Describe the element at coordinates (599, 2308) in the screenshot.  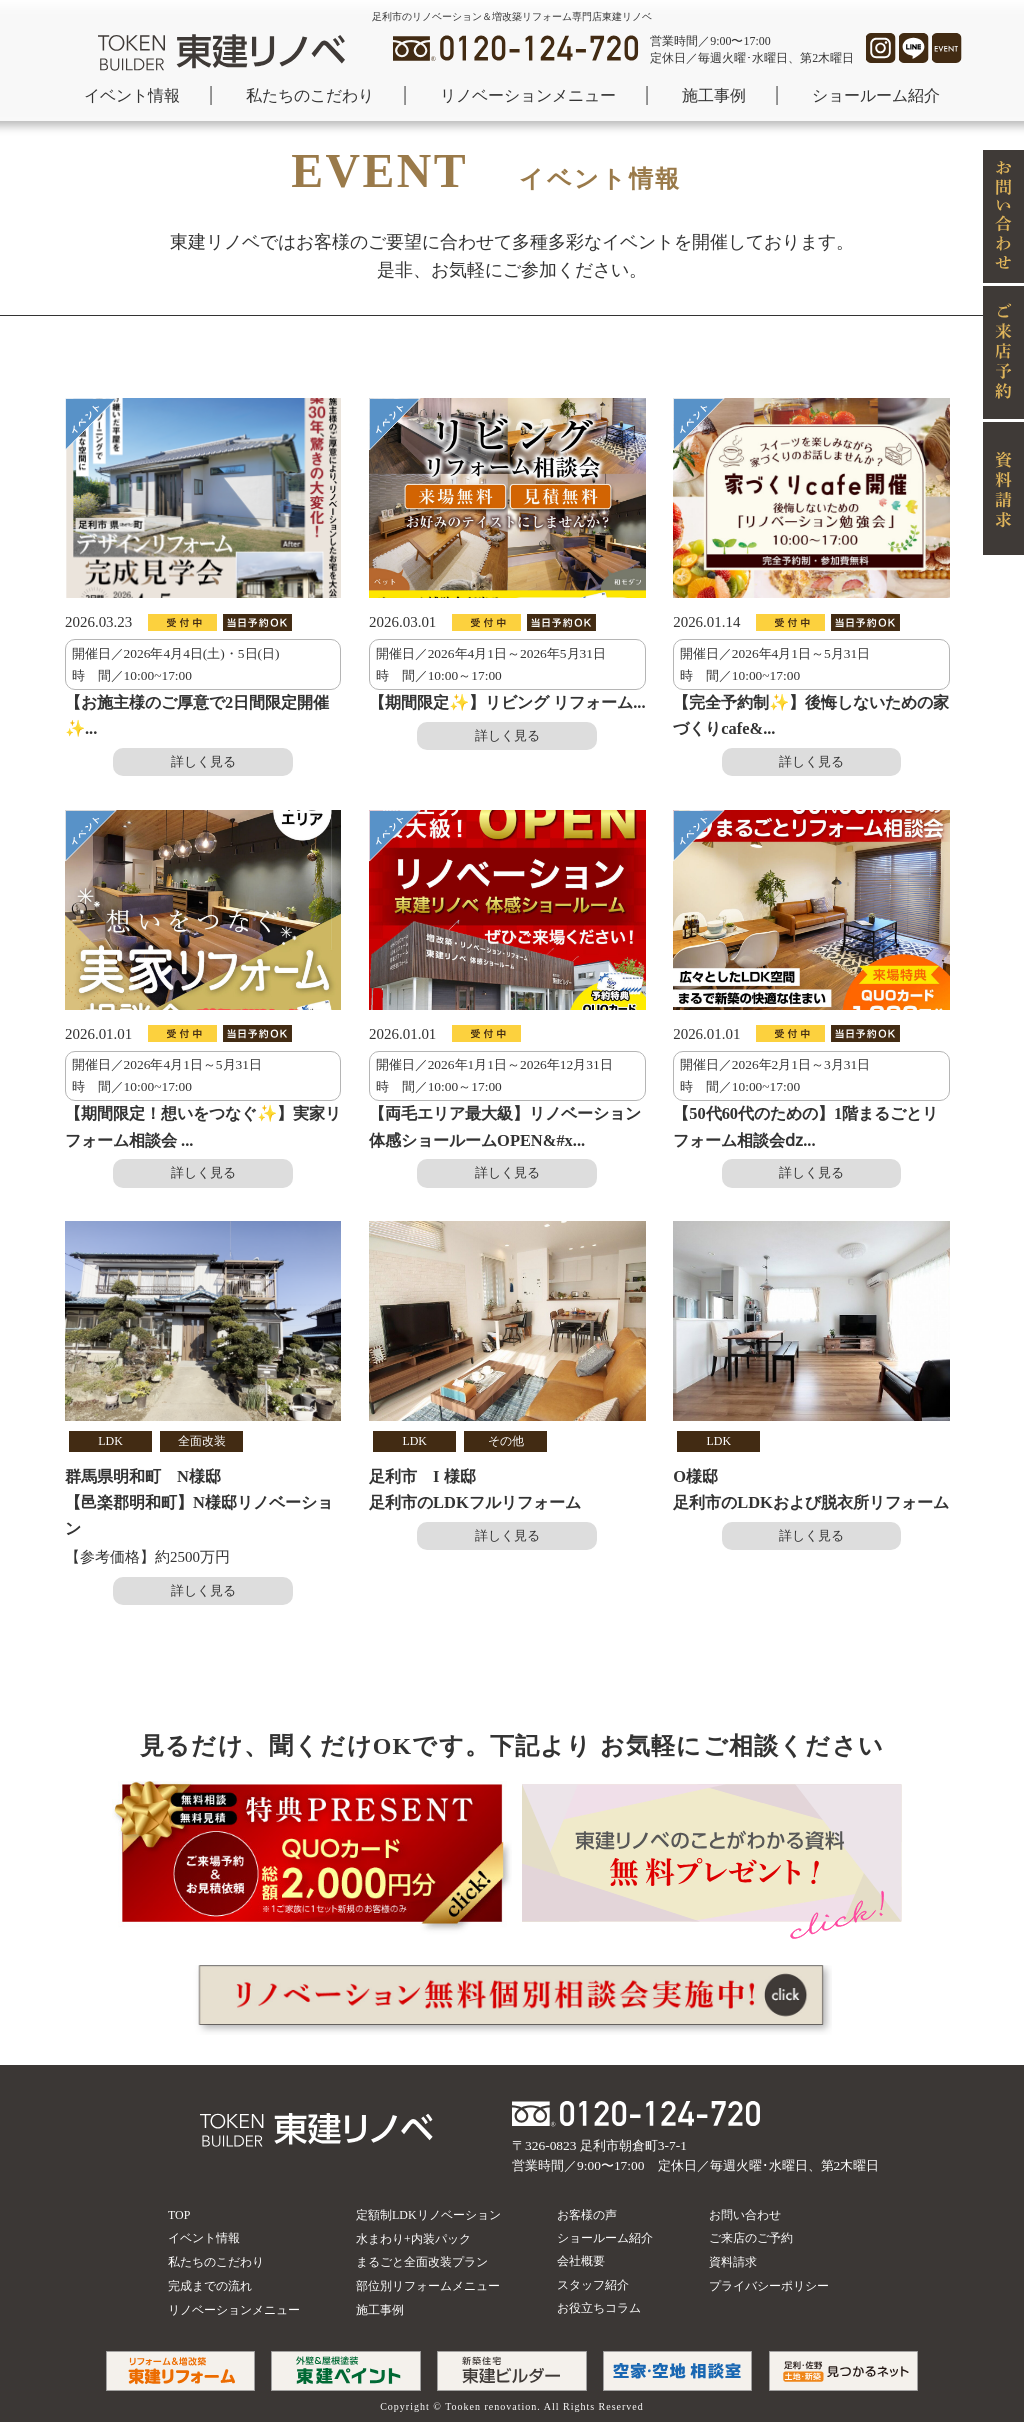
I see `お役立ちコラム` at that location.